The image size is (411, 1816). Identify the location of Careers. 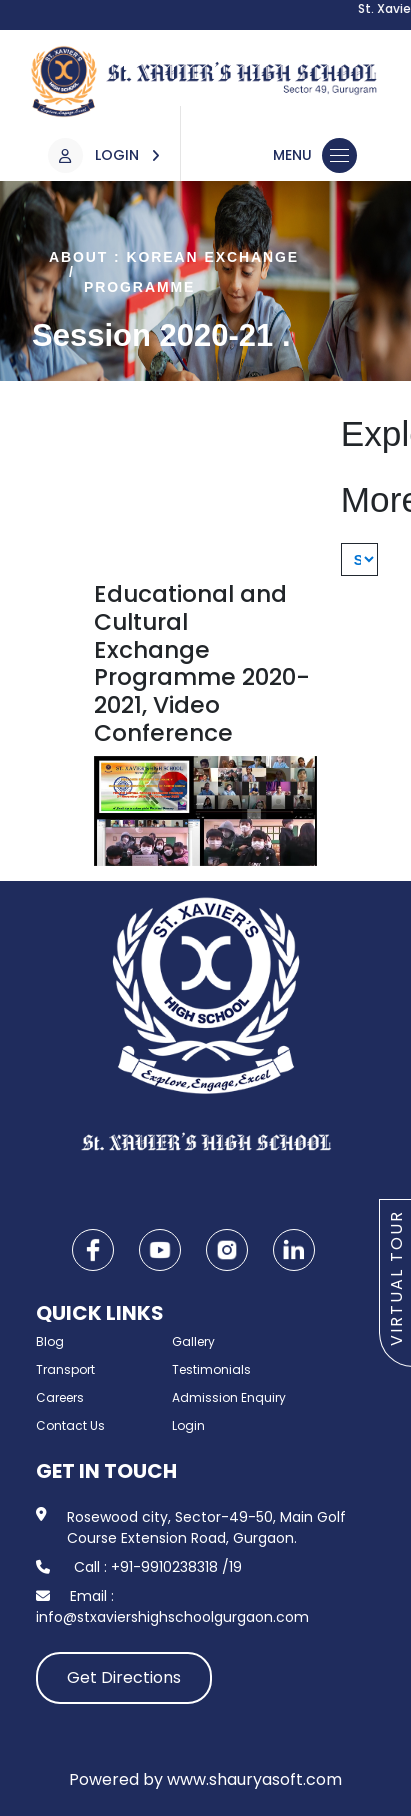
(60, 1397).